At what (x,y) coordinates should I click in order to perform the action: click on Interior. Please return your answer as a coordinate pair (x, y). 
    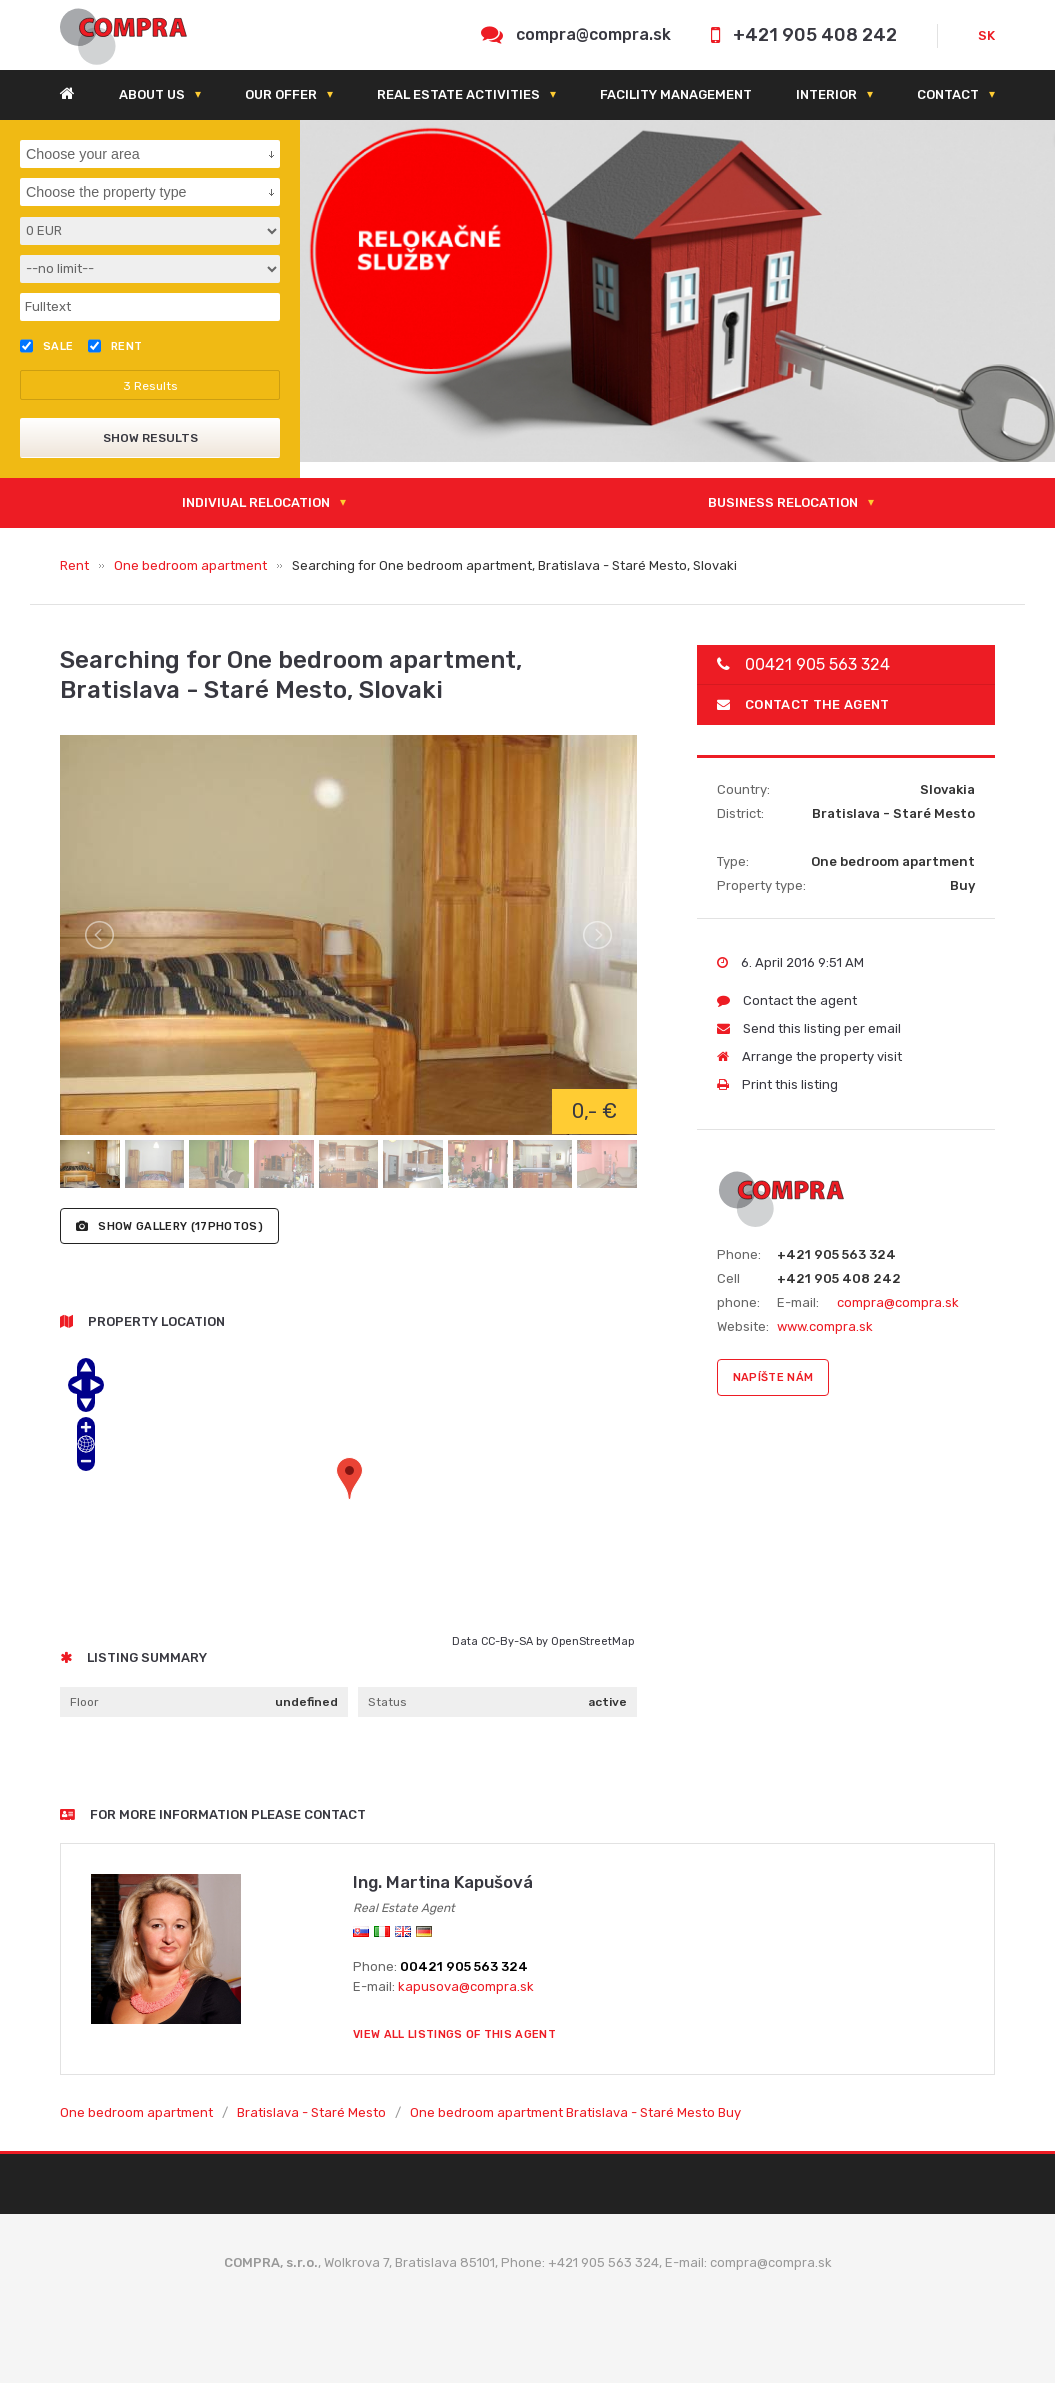
    Looking at the image, I should click on (826, 94).